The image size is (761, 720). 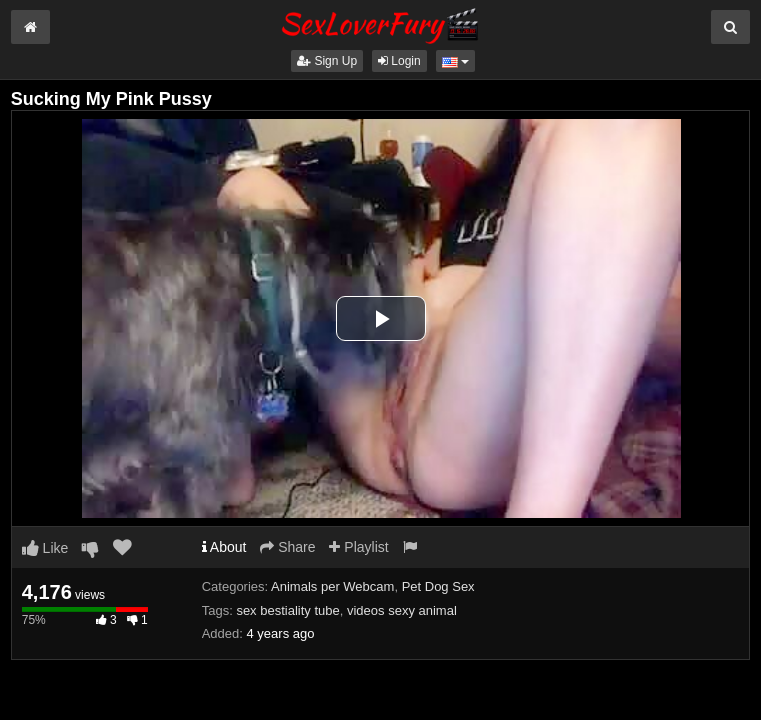 I want to click on Login, so click(x=399, y=61).